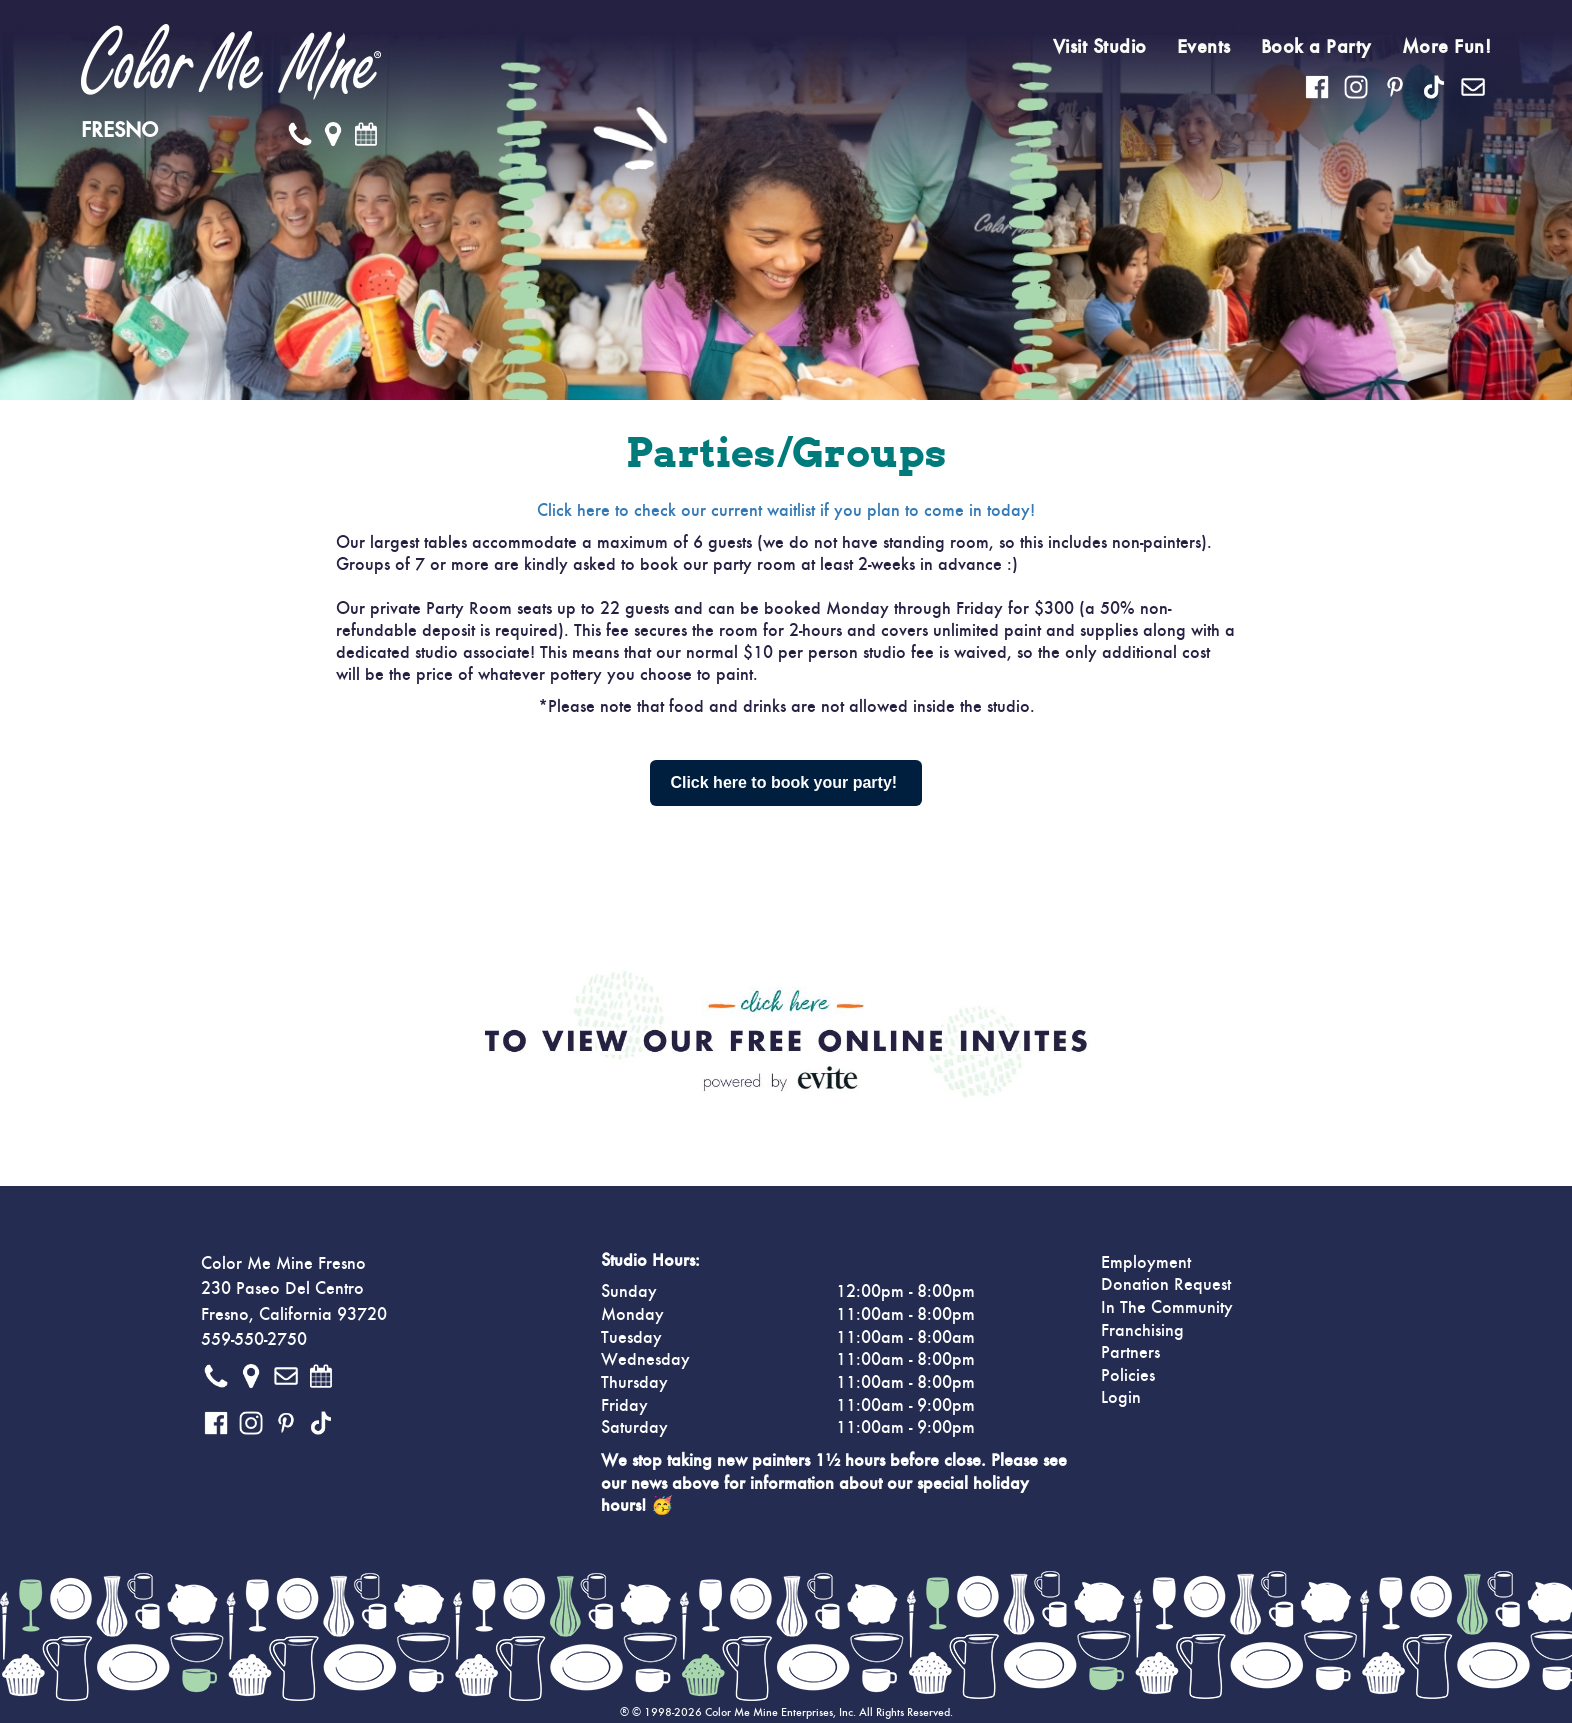  What do you see at coordinates (1316, 47) in the screenshot?
I see `Book a Party` at bounding box center [1316, 47].